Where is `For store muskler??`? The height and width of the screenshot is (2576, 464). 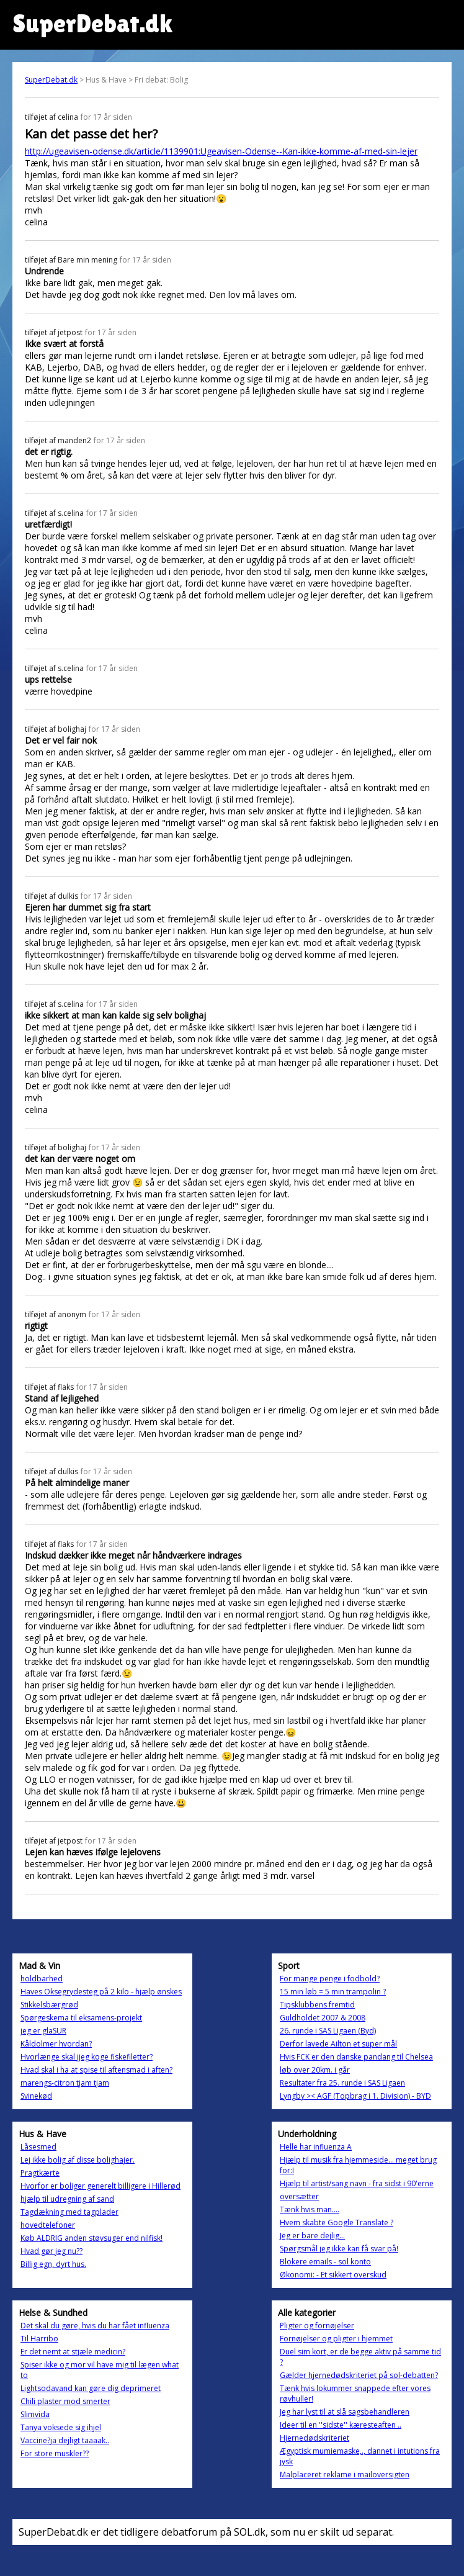
For store muskler?? is located at coordinates (54, 2453).